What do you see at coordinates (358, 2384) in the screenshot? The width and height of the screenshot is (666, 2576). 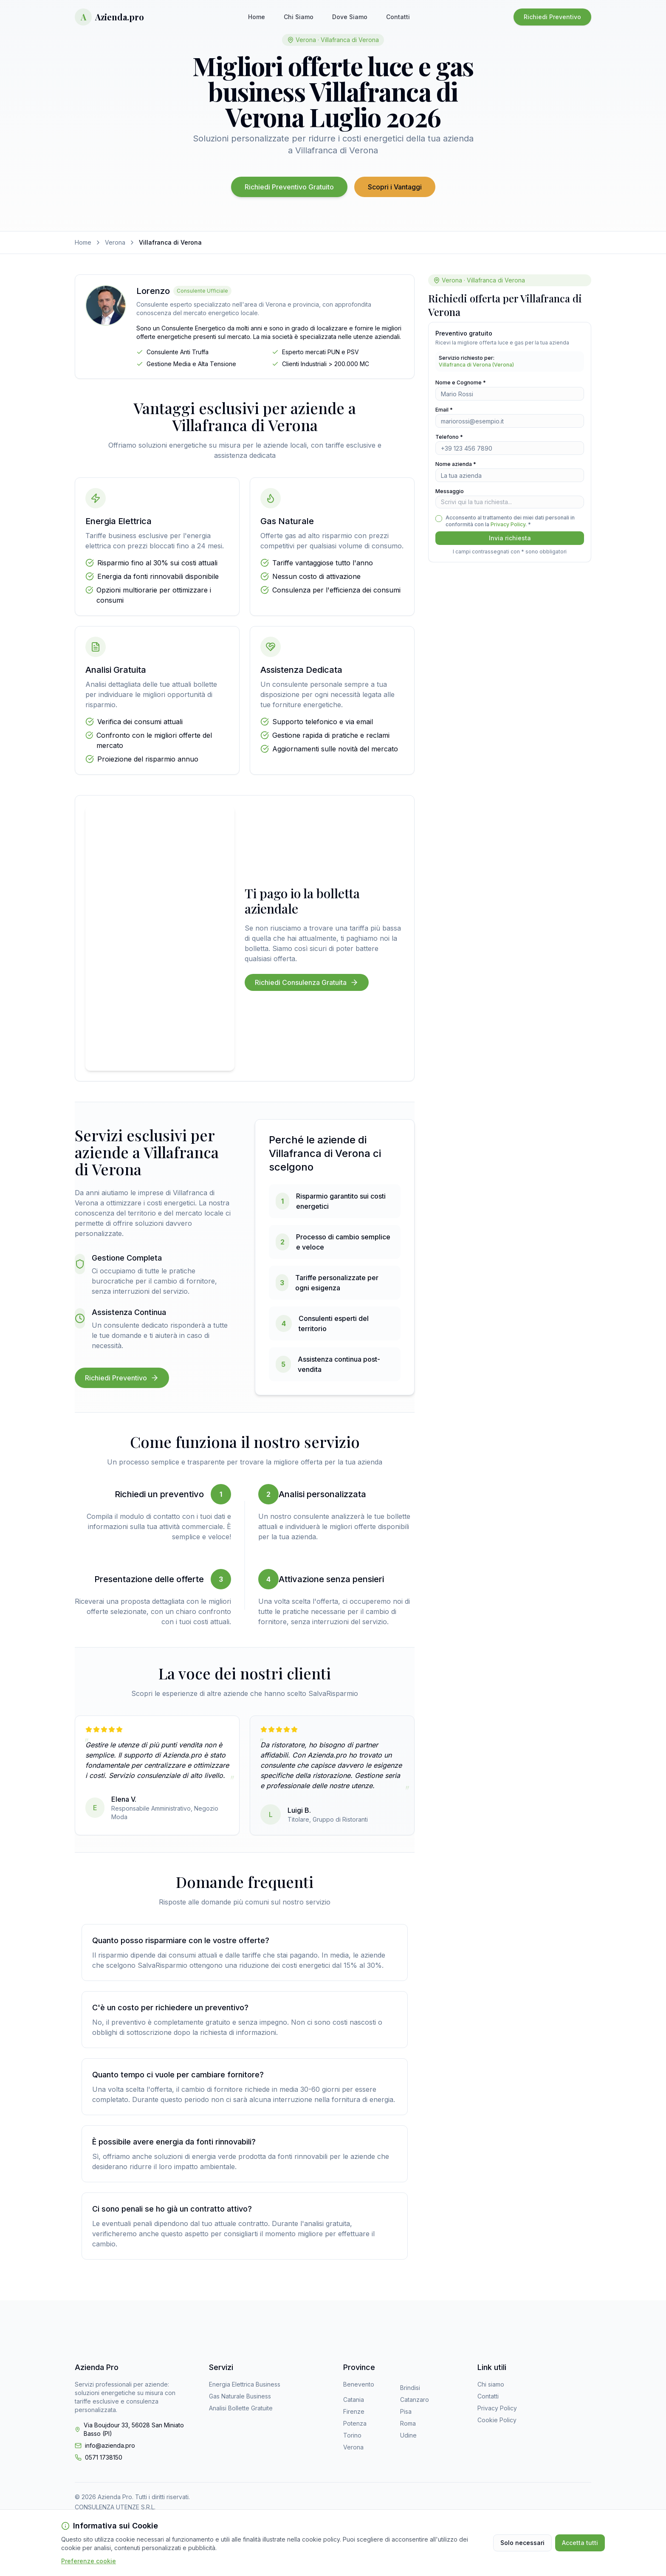 I see `Benevento` at bounding box center [358, 2384].